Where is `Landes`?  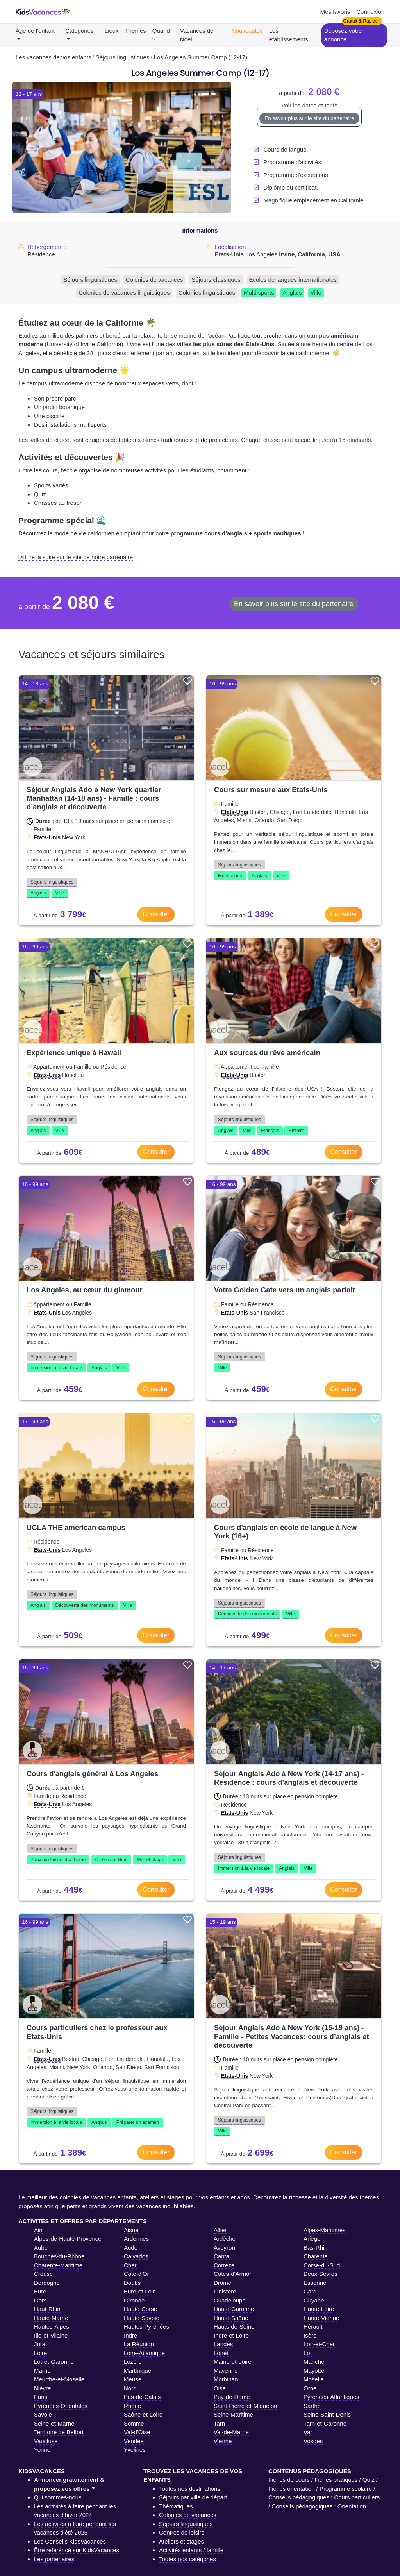 Landes is located at coordinates (223, 2344).